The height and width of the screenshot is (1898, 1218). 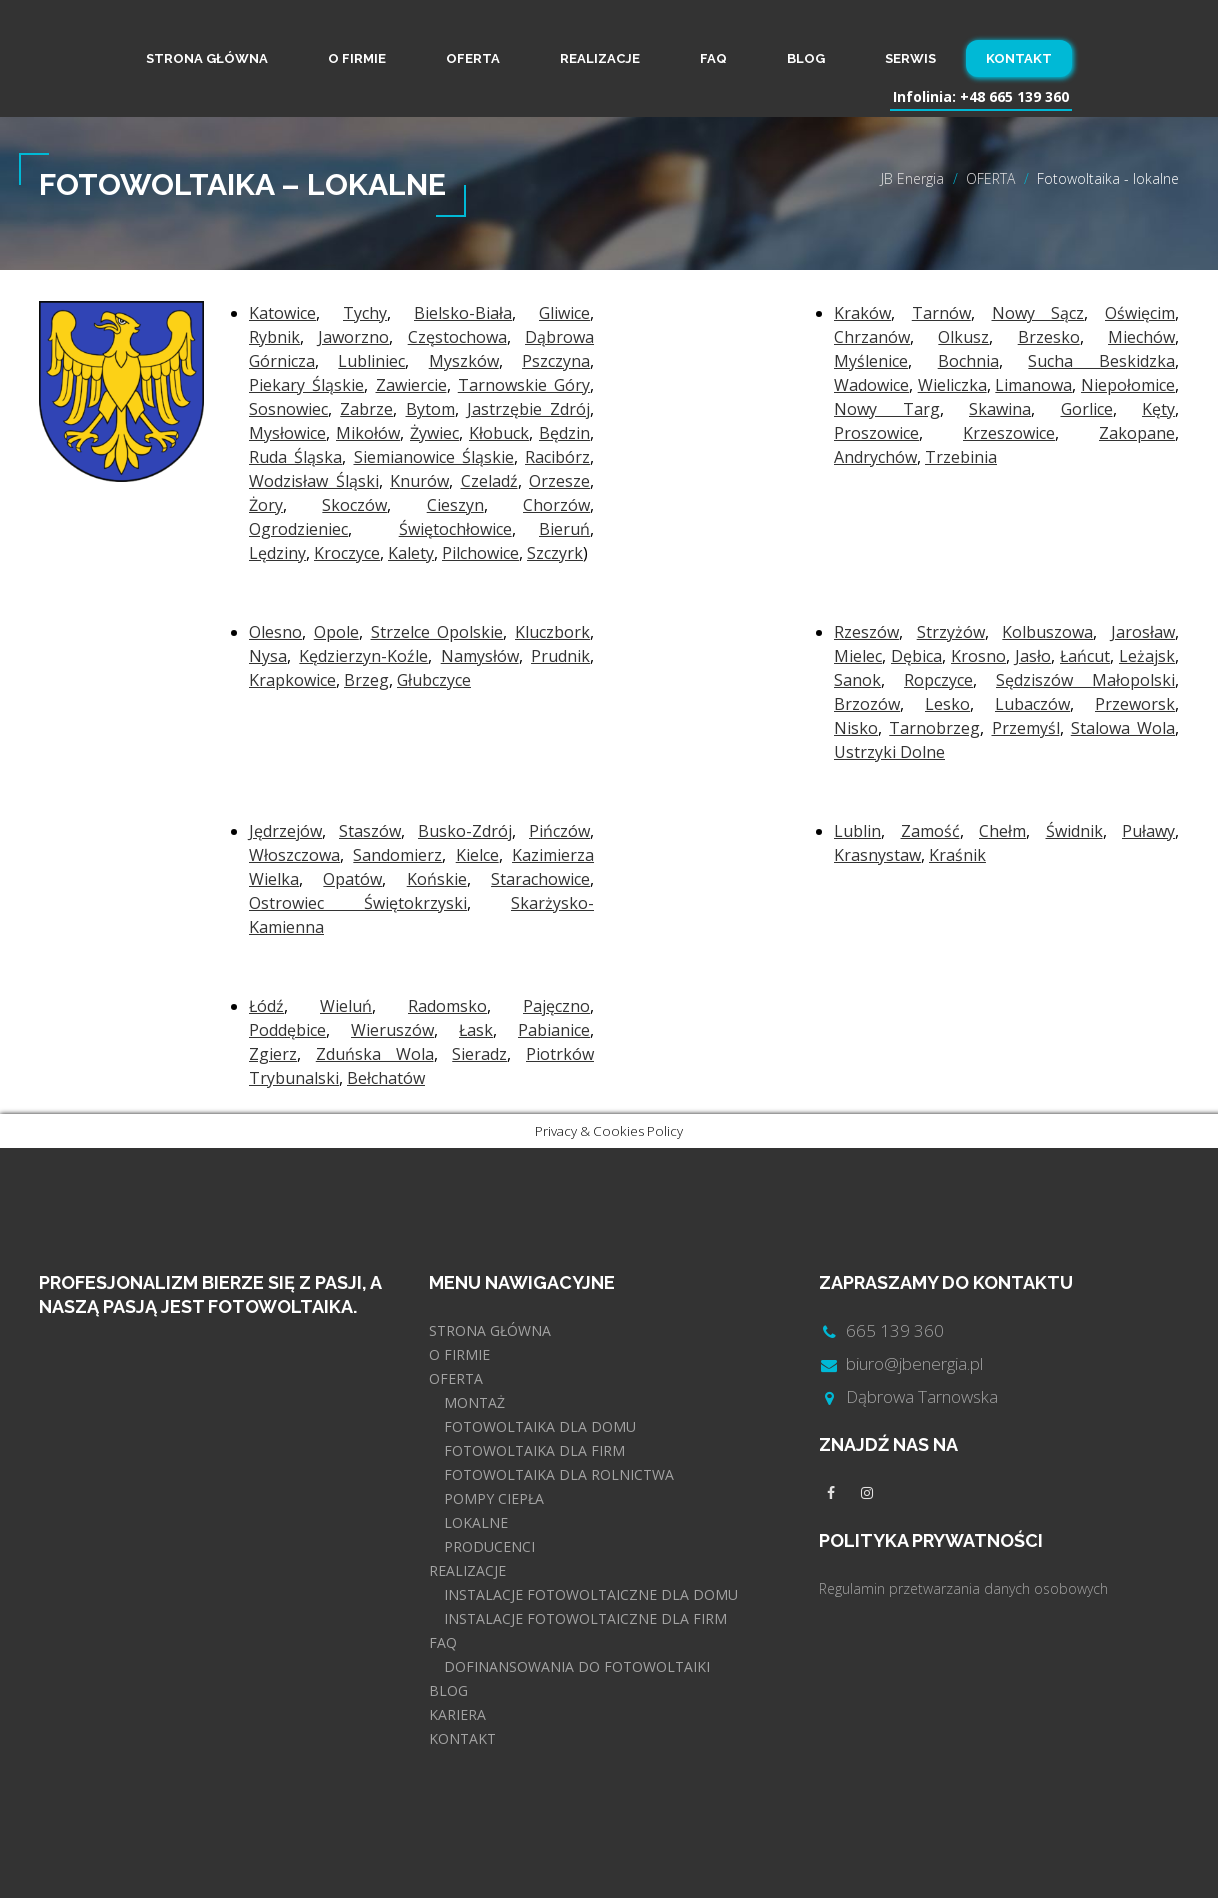 I want to click on Skoczów, so click(x=354, y=505).